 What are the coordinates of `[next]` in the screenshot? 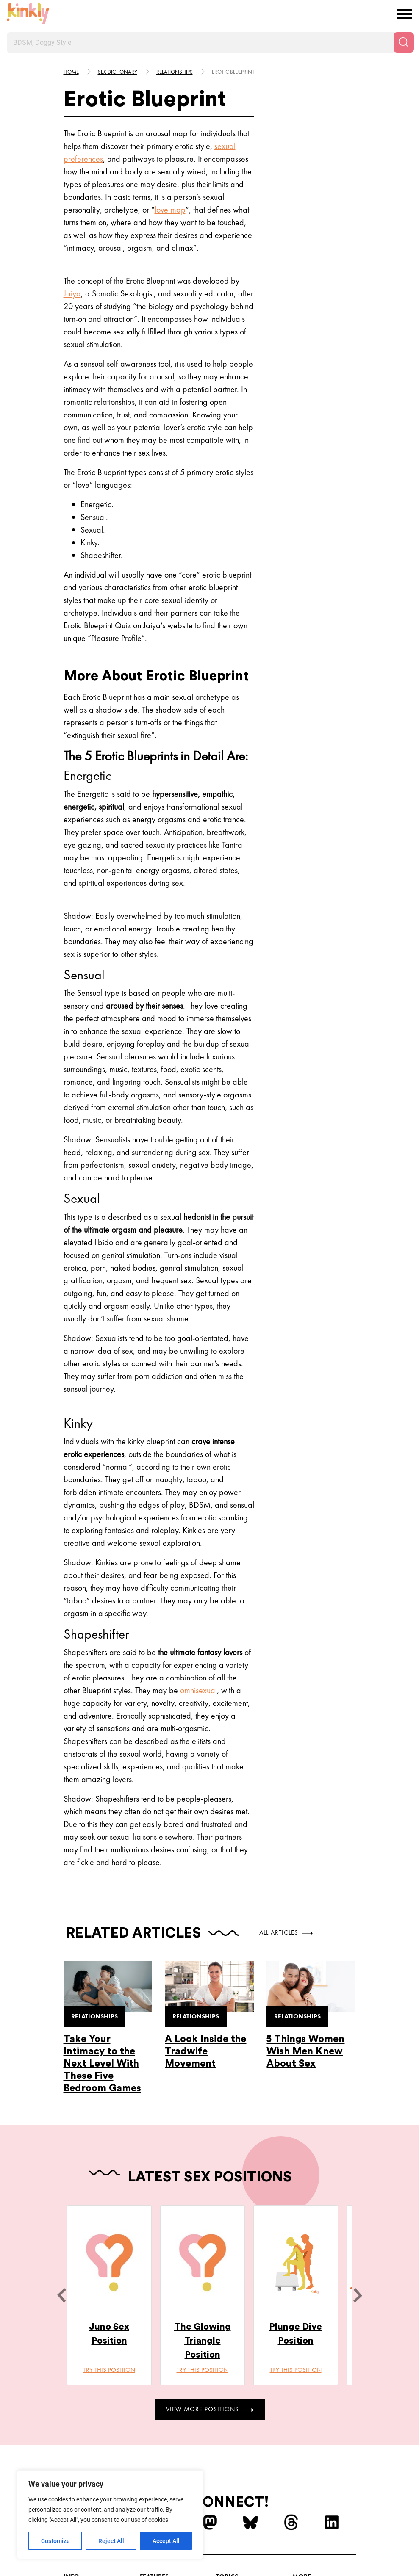 It's located at (357, 2295).